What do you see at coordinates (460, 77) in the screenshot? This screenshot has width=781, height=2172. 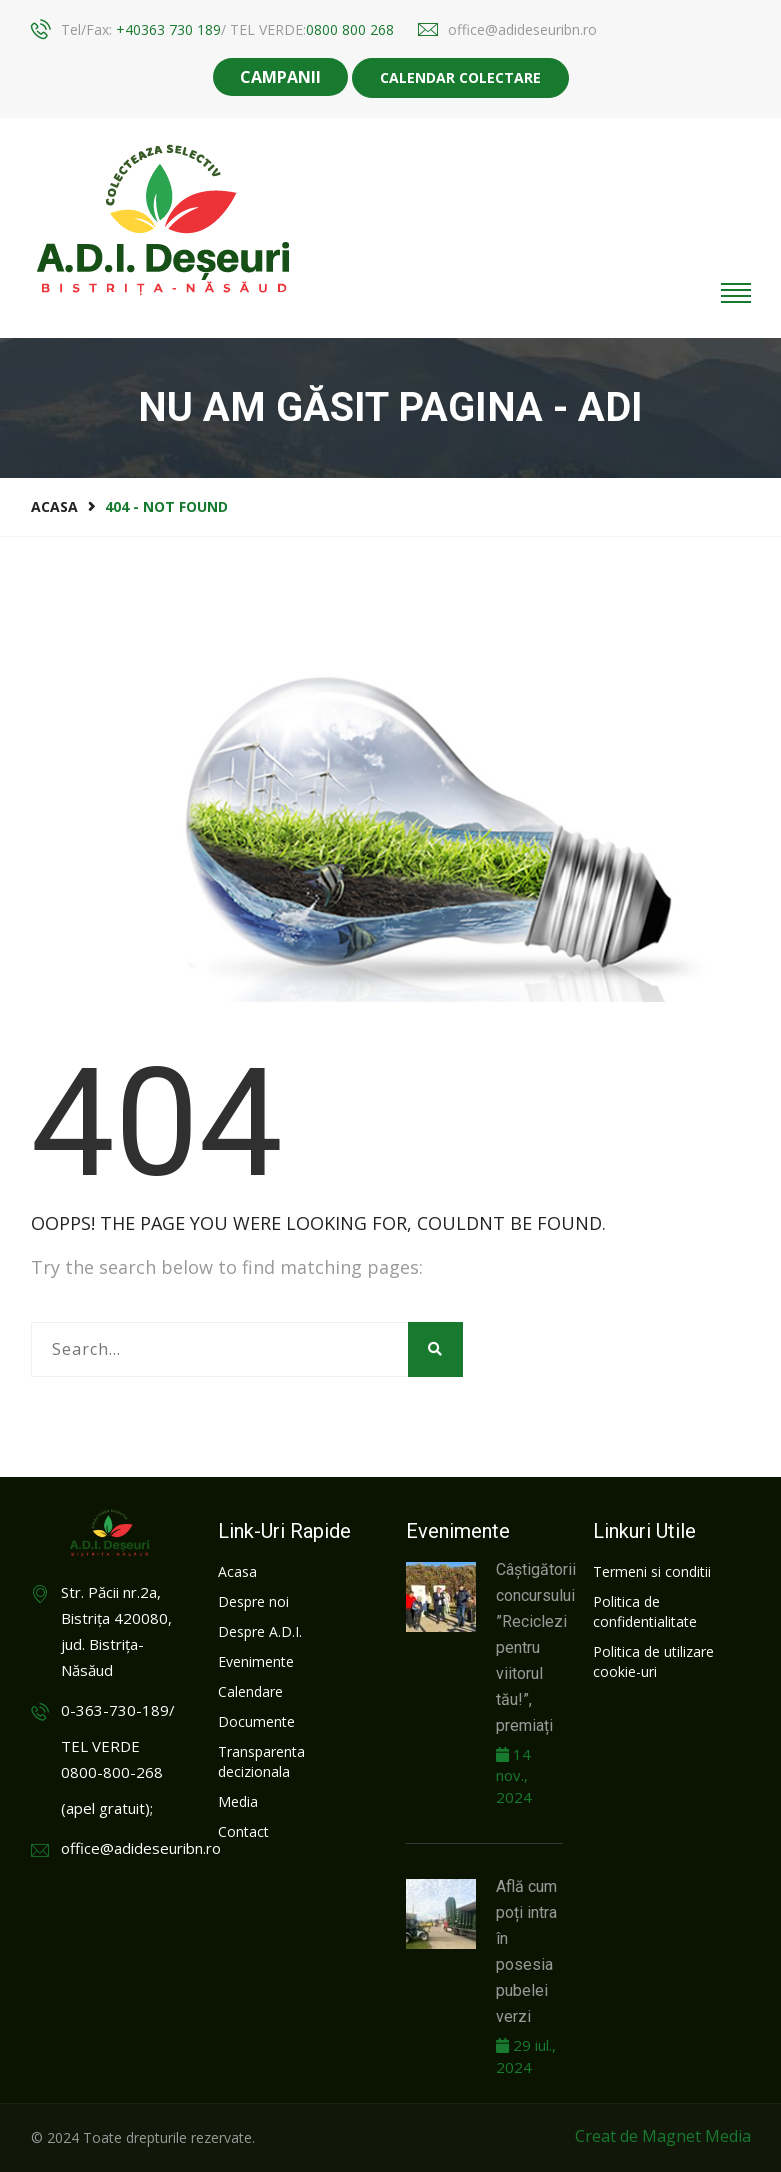 I see `Calendar colectare` at bounding box center [460, 77].